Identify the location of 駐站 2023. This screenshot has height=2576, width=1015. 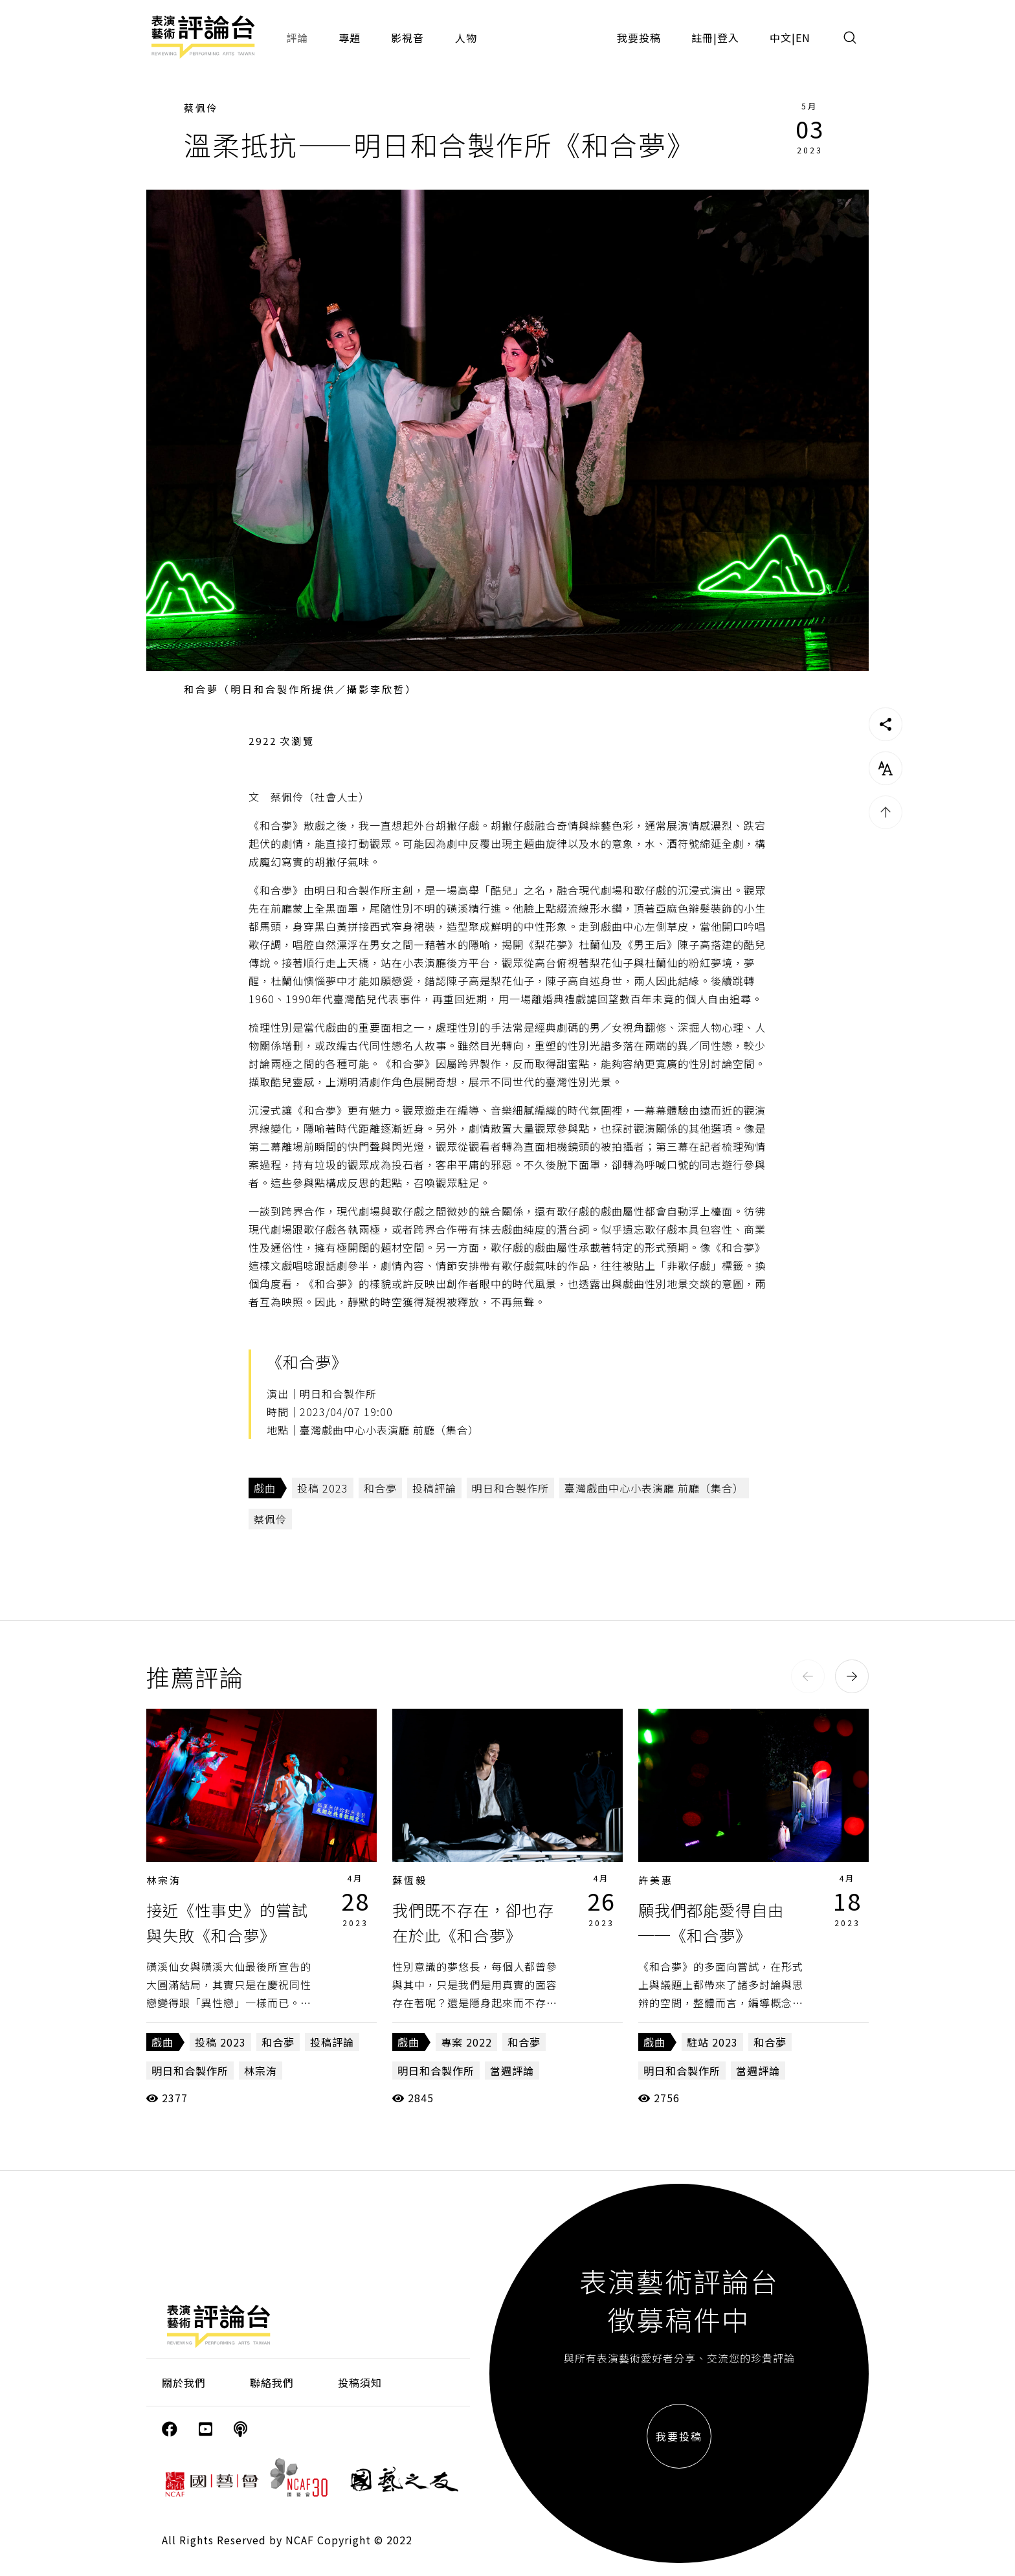
(712, 2042).